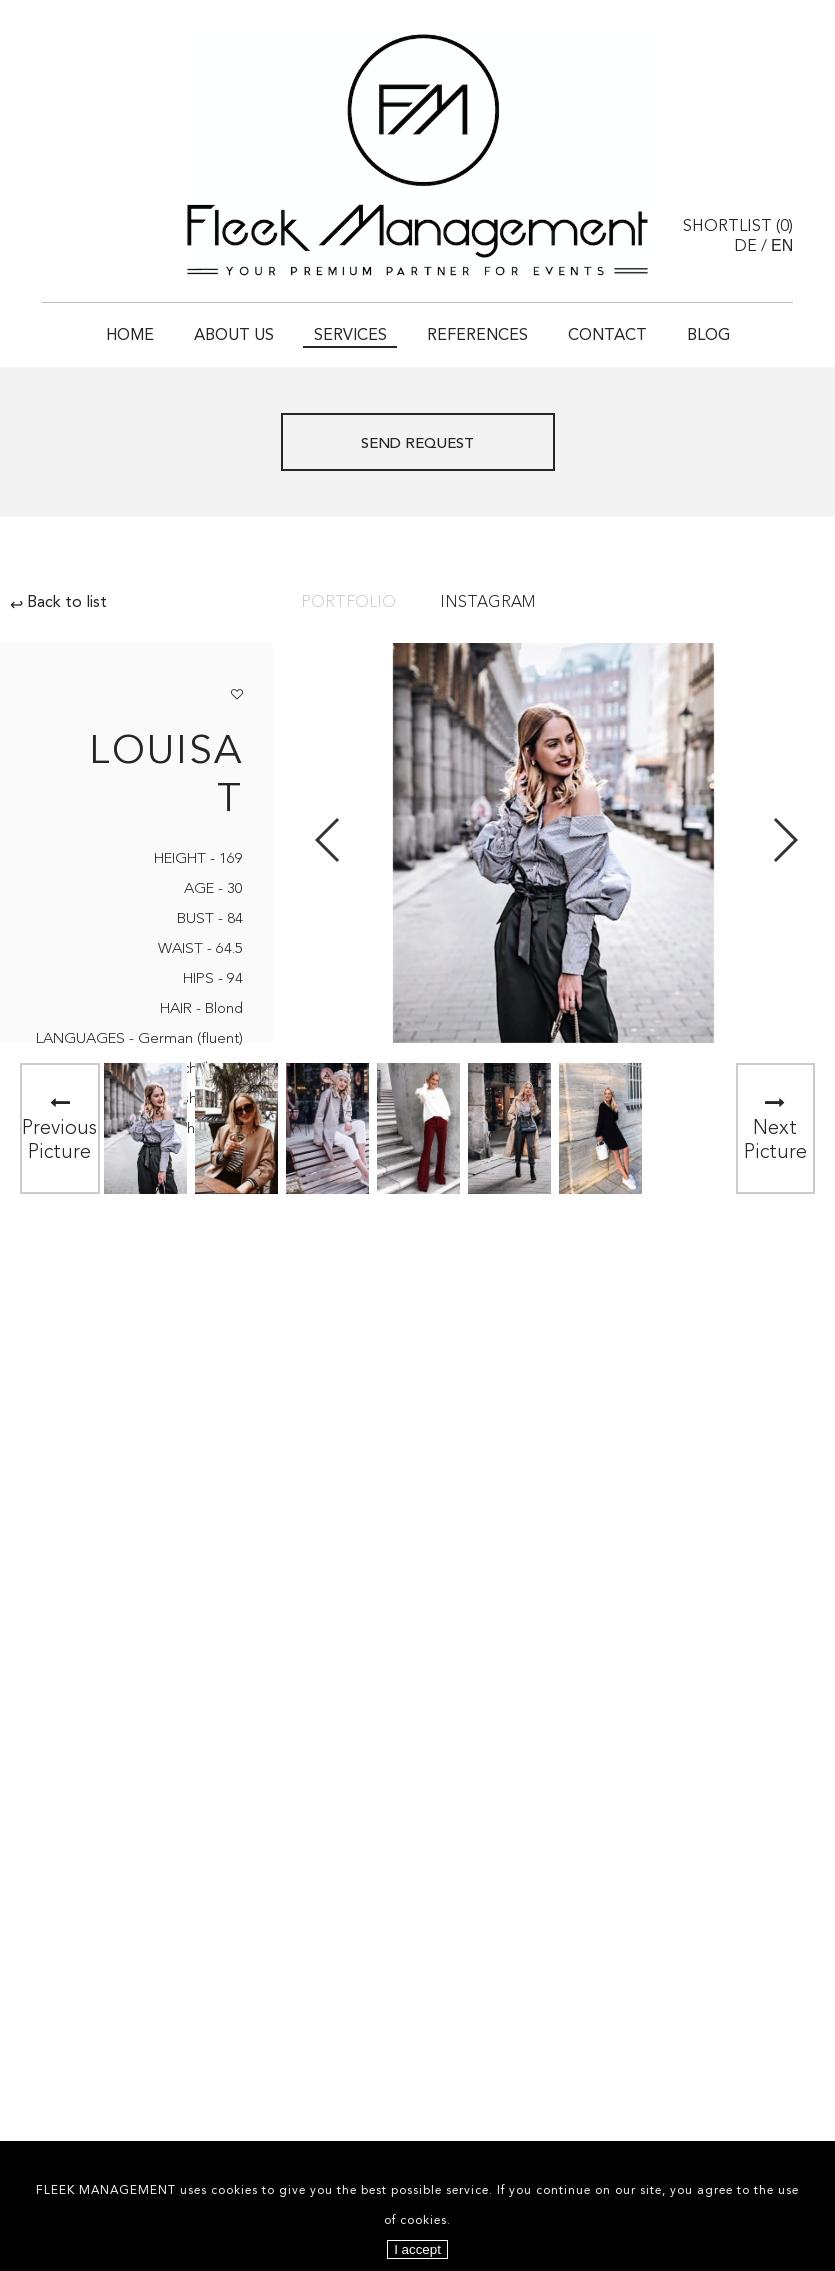 The image size is (835, 2271). Describe the element at coordinates (745, 247) in the screenshot. I see `DE` at that location.